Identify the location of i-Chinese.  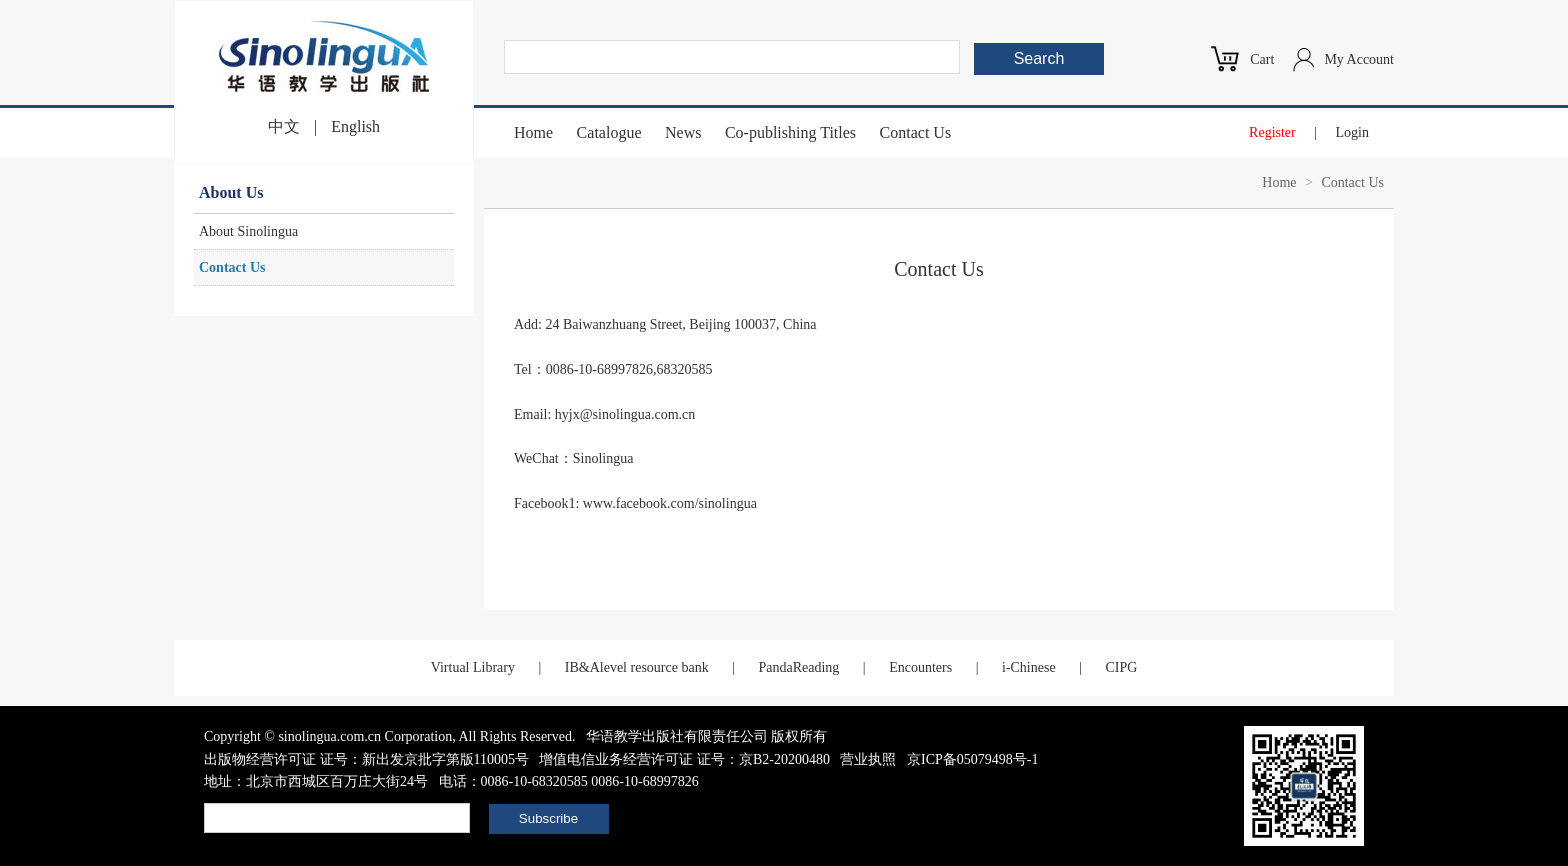
(1029, 667).